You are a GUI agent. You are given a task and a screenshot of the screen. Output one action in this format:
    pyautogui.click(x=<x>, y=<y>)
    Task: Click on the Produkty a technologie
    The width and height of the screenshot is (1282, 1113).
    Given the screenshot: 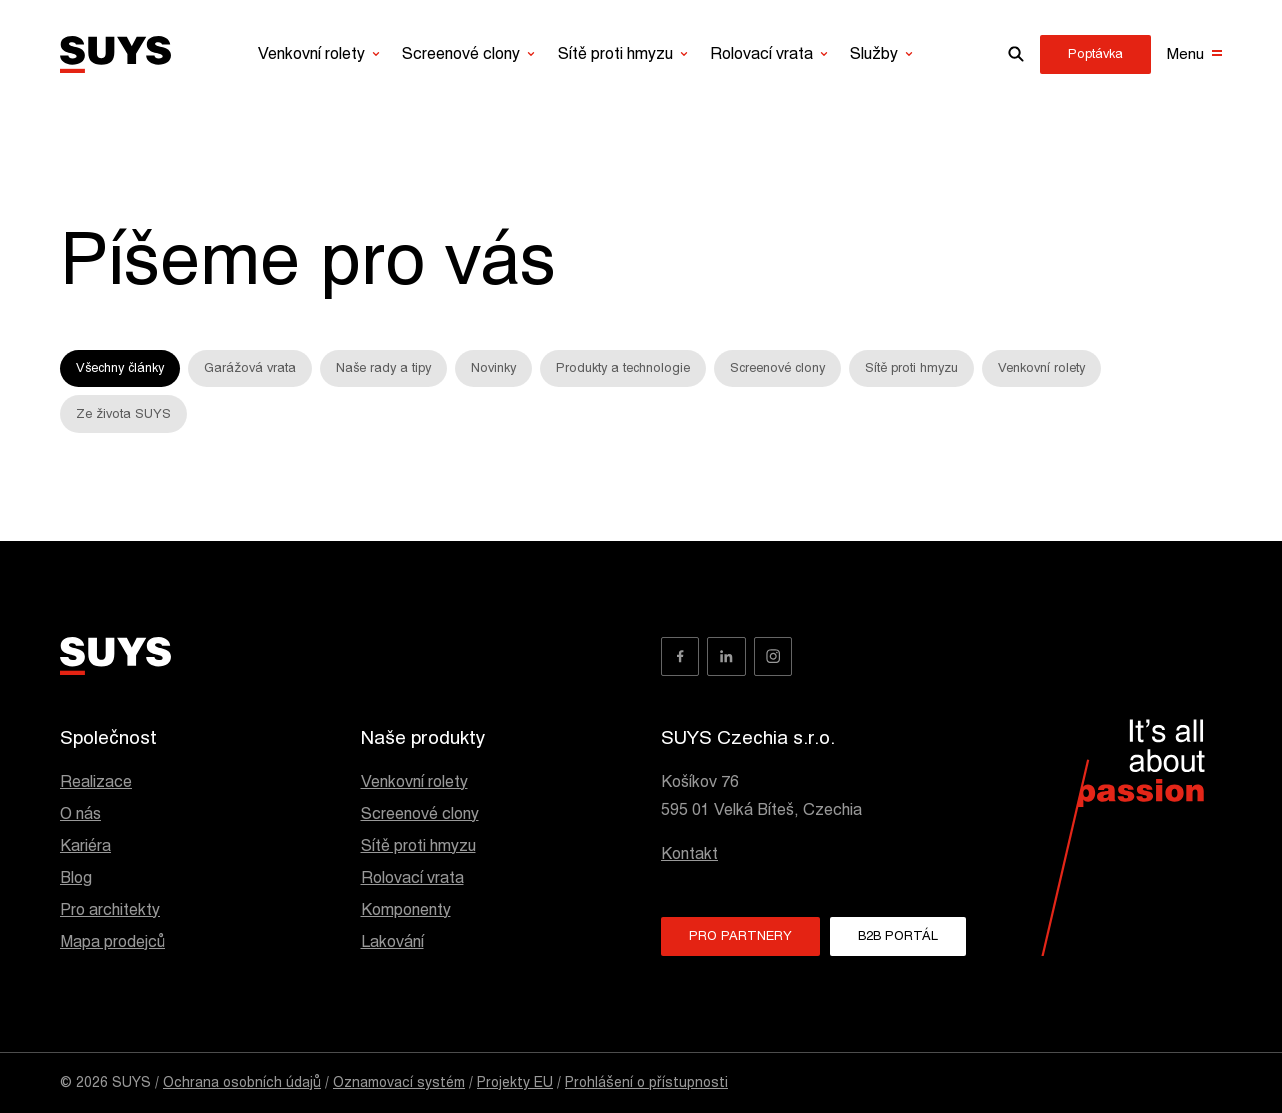 What is the action you would take?
    pyautogui.click(x=623, y=368)
    